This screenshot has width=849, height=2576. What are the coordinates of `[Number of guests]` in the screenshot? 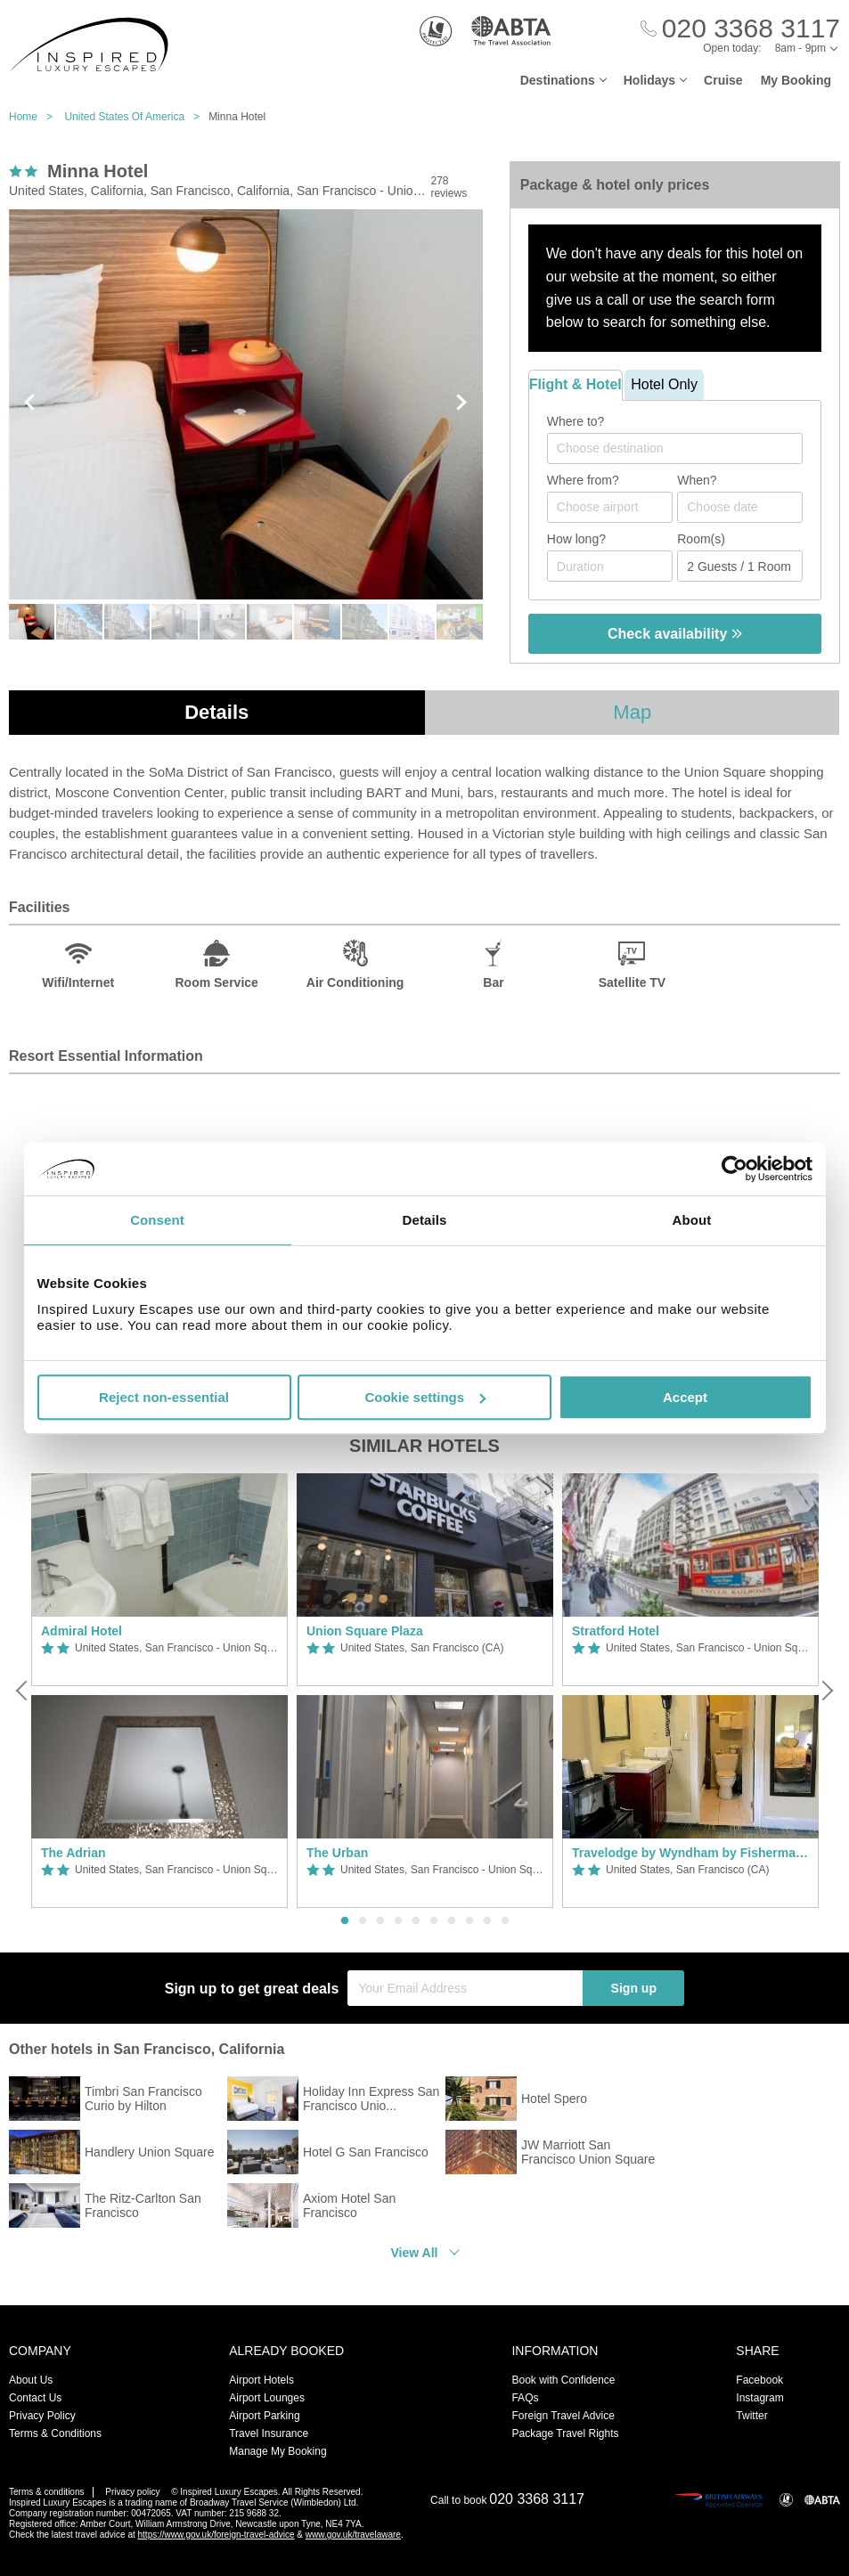 It's located at (740, 566).